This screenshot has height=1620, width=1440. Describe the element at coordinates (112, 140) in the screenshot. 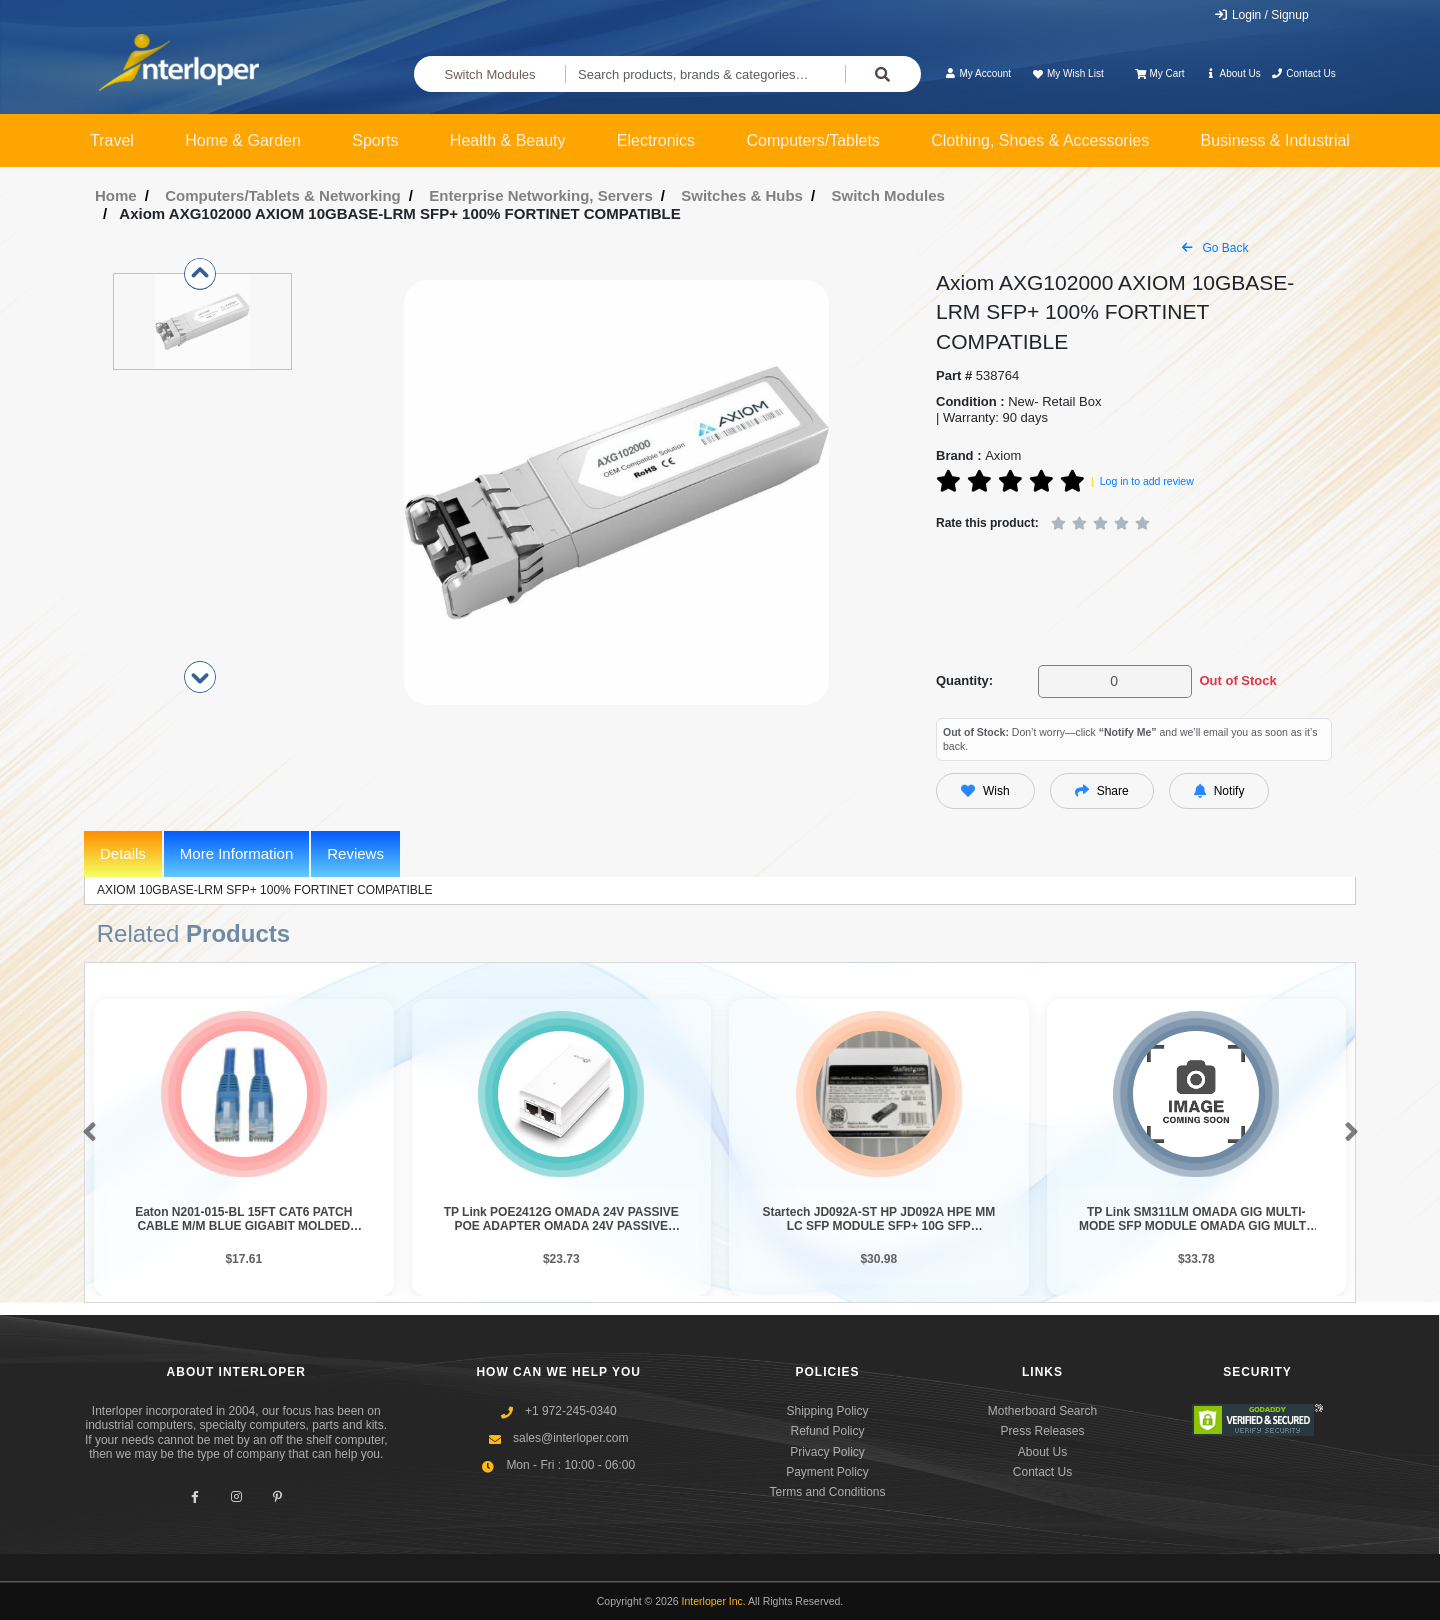

I see `Travel` at that location.